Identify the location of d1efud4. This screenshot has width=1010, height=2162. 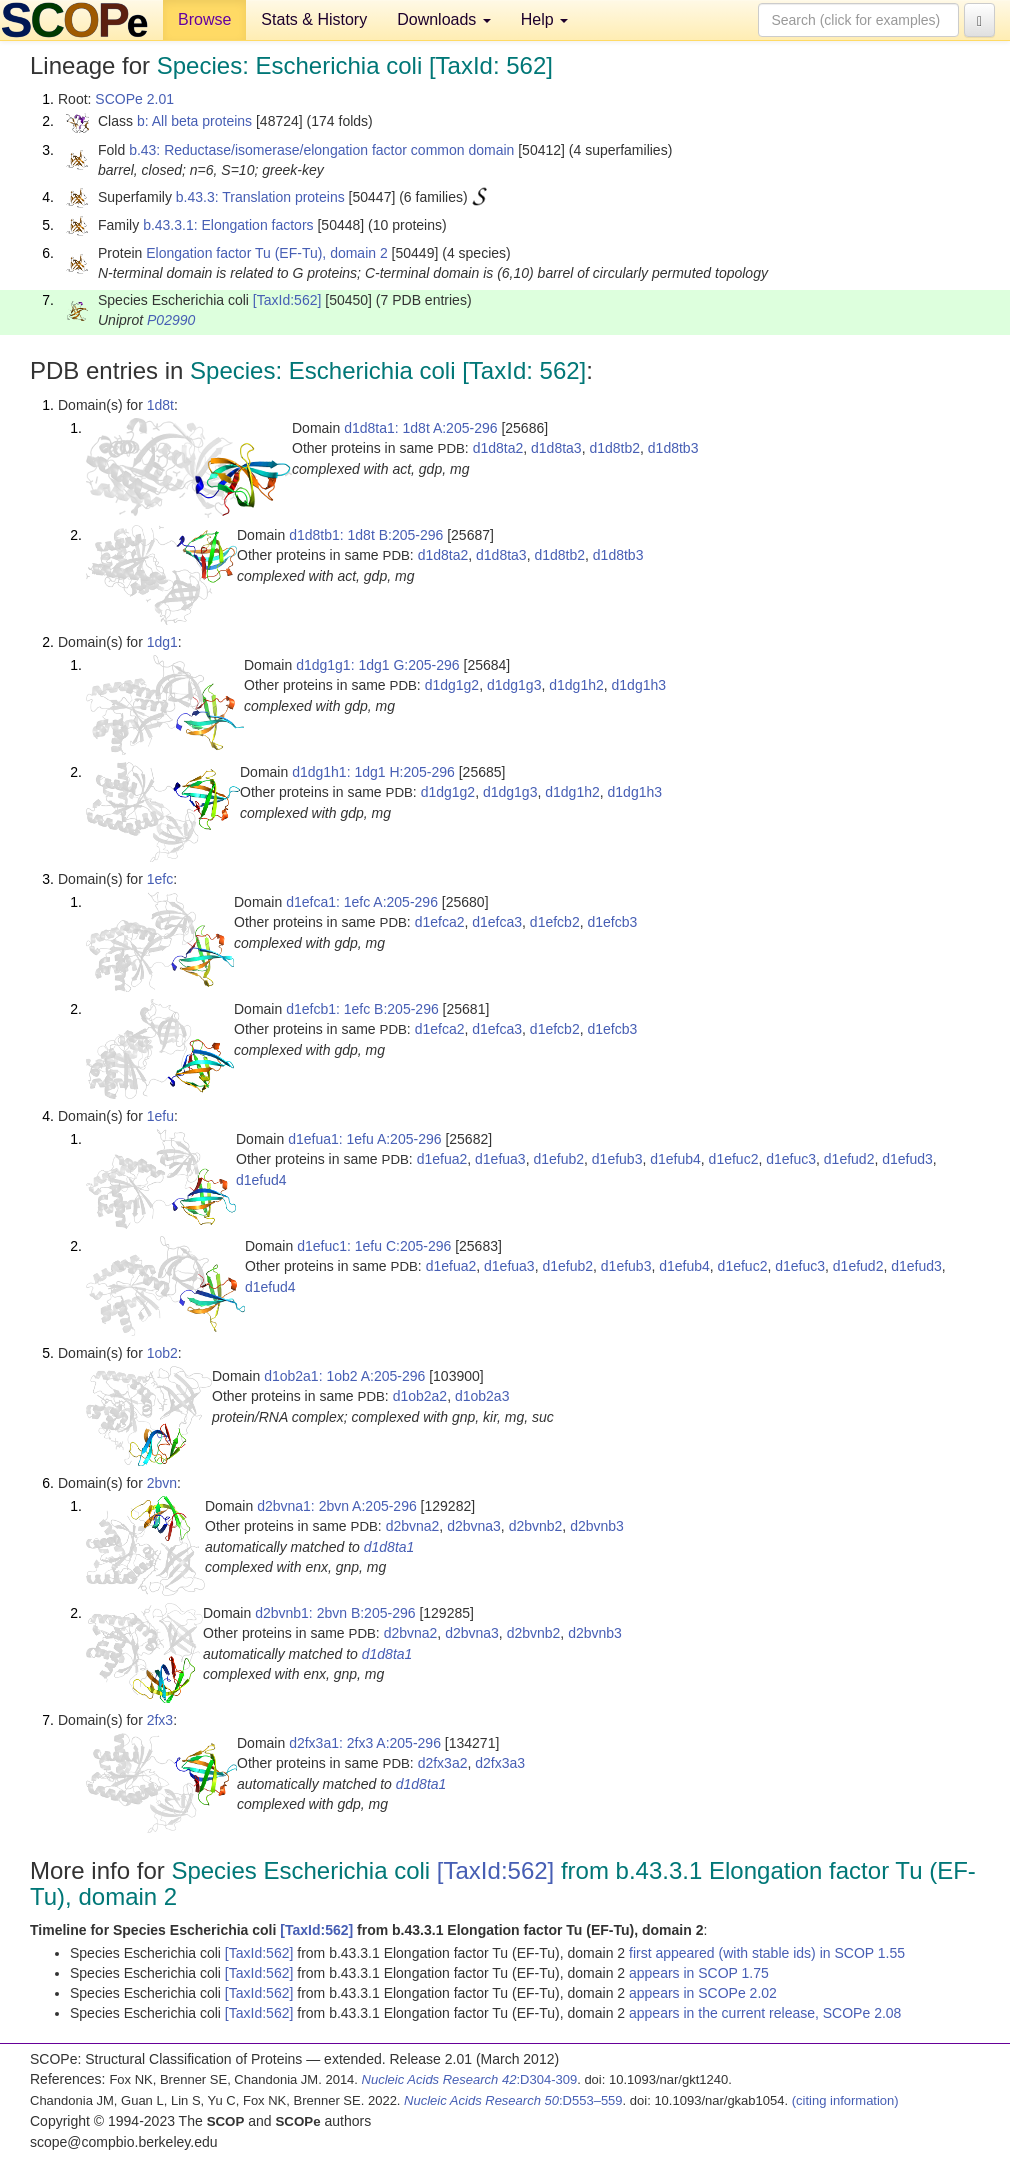
(261, 1180).